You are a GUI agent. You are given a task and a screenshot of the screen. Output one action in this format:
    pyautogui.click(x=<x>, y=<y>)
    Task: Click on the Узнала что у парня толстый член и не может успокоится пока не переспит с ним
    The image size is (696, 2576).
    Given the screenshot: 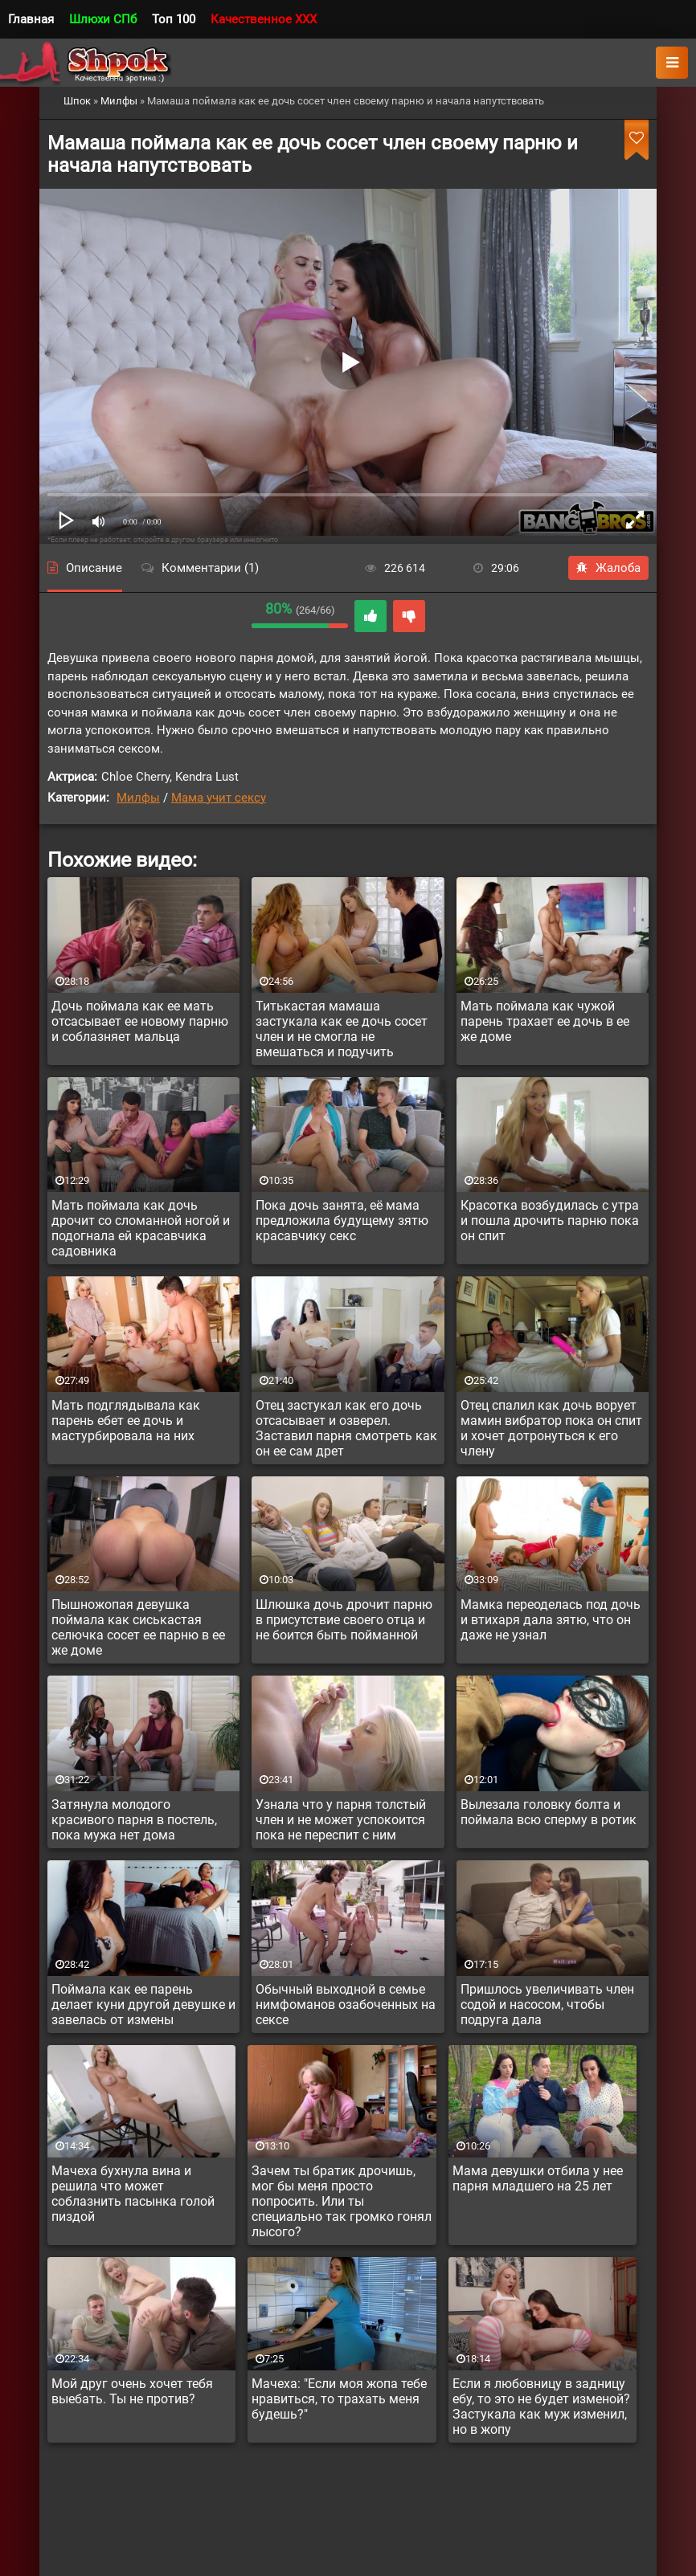 What is the action you would take?
    pyautogui.click(x=341, y=1820)
    